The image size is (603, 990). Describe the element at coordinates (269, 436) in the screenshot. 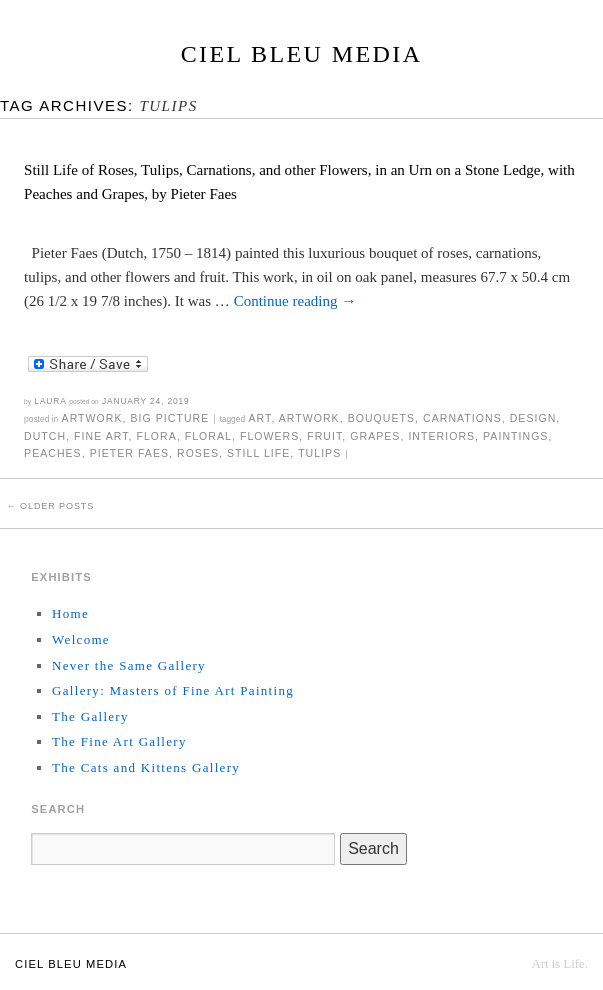

I see `flowers` at that location.